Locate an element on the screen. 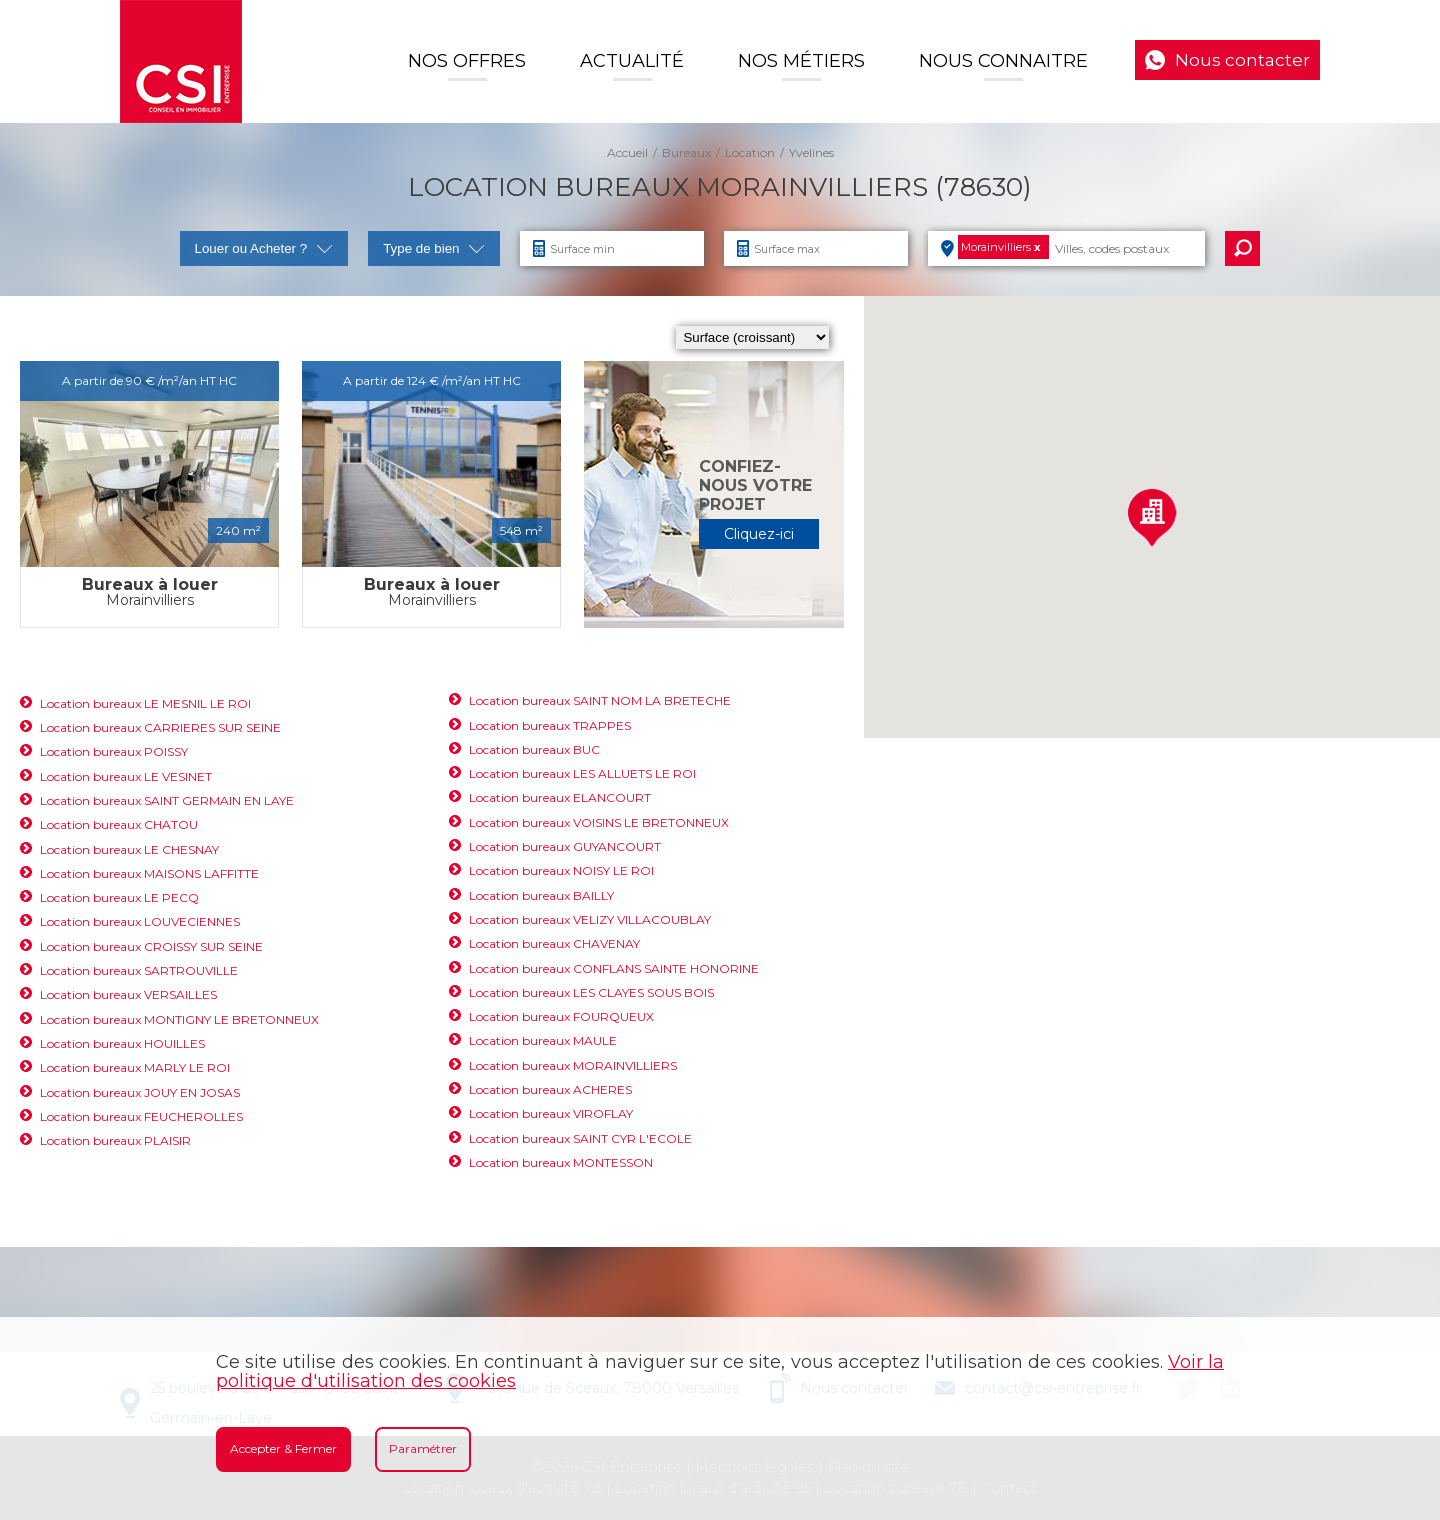  Location bureaux VOISINS LE BRETONNEUX is located at coordinates (599, 822).